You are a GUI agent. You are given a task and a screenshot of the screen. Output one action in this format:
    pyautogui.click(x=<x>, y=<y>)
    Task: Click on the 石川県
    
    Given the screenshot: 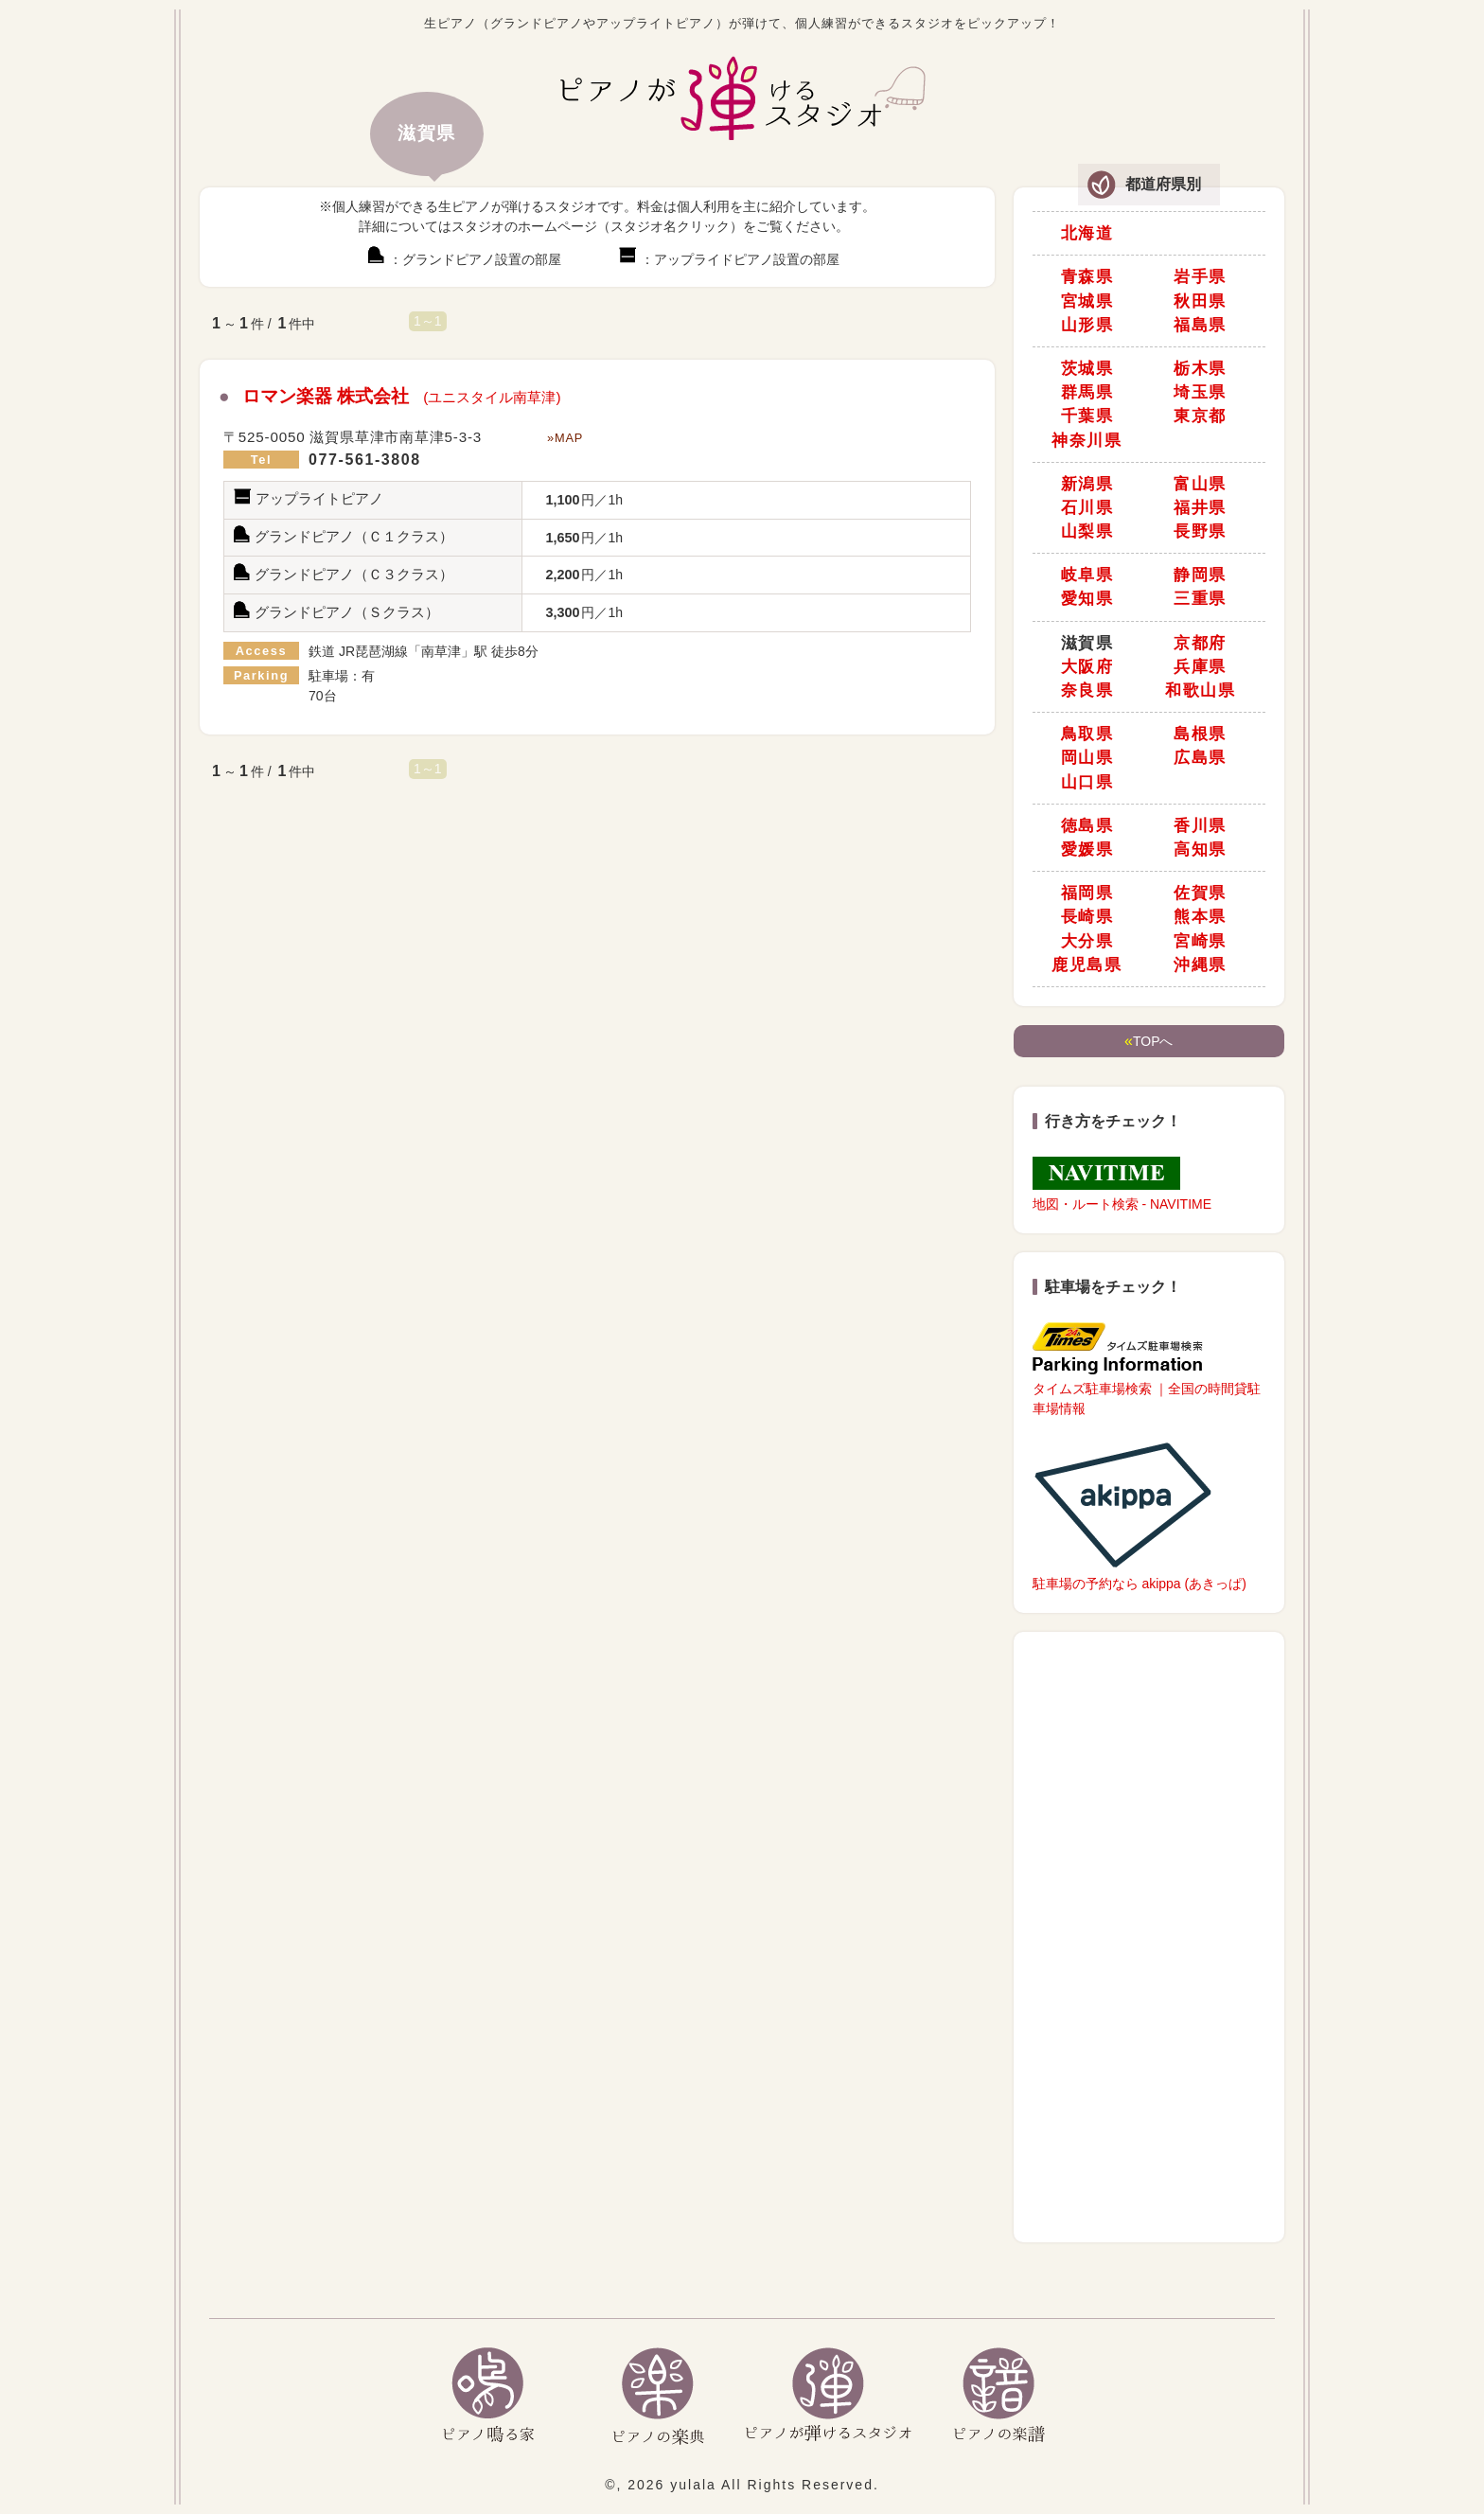 What is the action you would take?
    pyautogui.click(x=1087, y=508)
    